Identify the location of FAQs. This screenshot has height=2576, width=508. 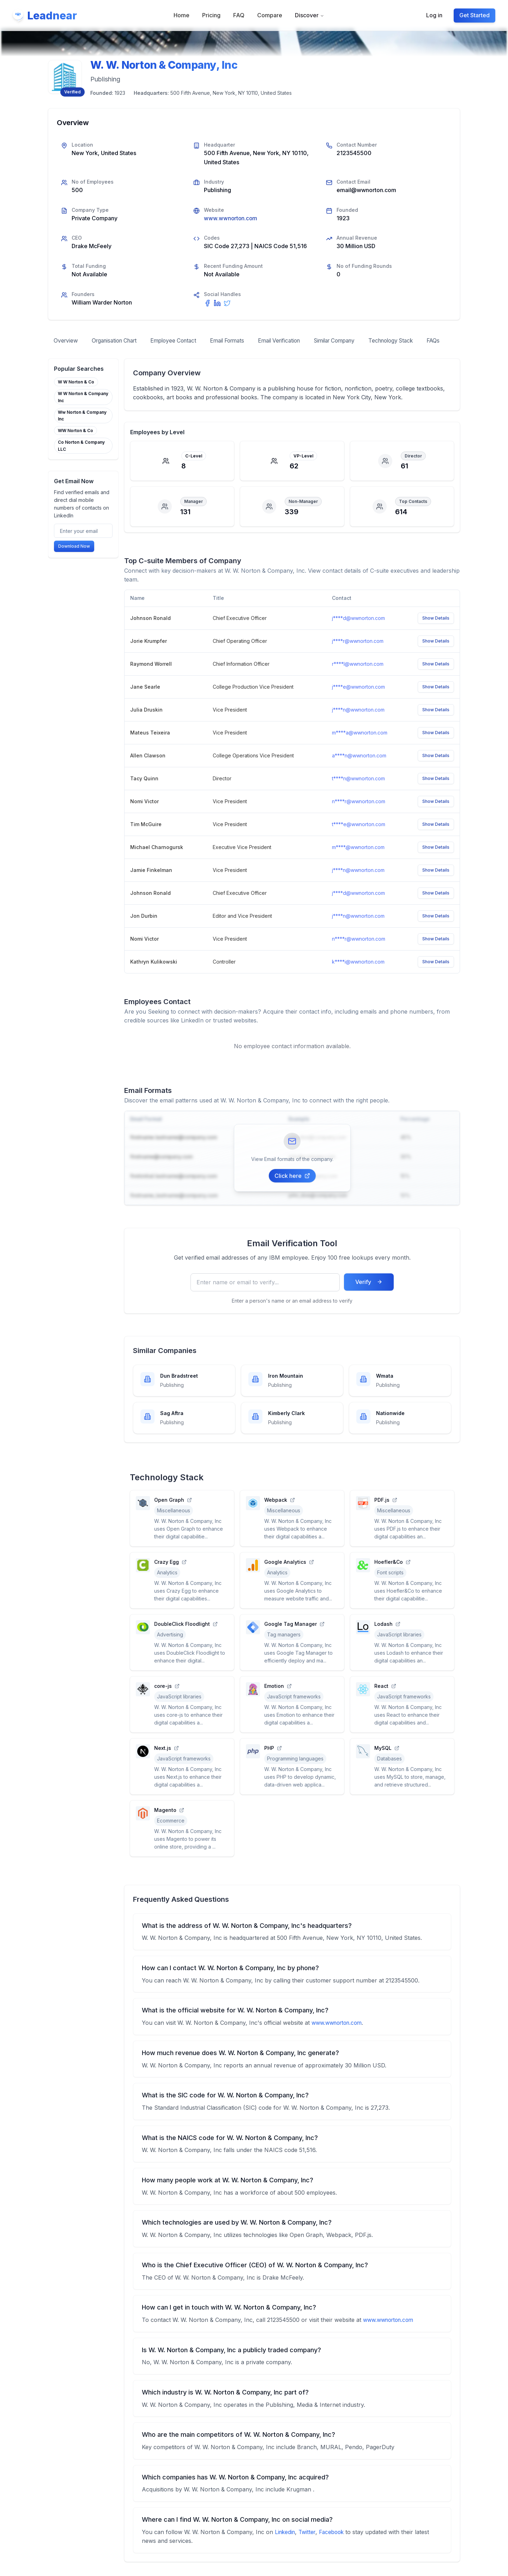
(61, 354).